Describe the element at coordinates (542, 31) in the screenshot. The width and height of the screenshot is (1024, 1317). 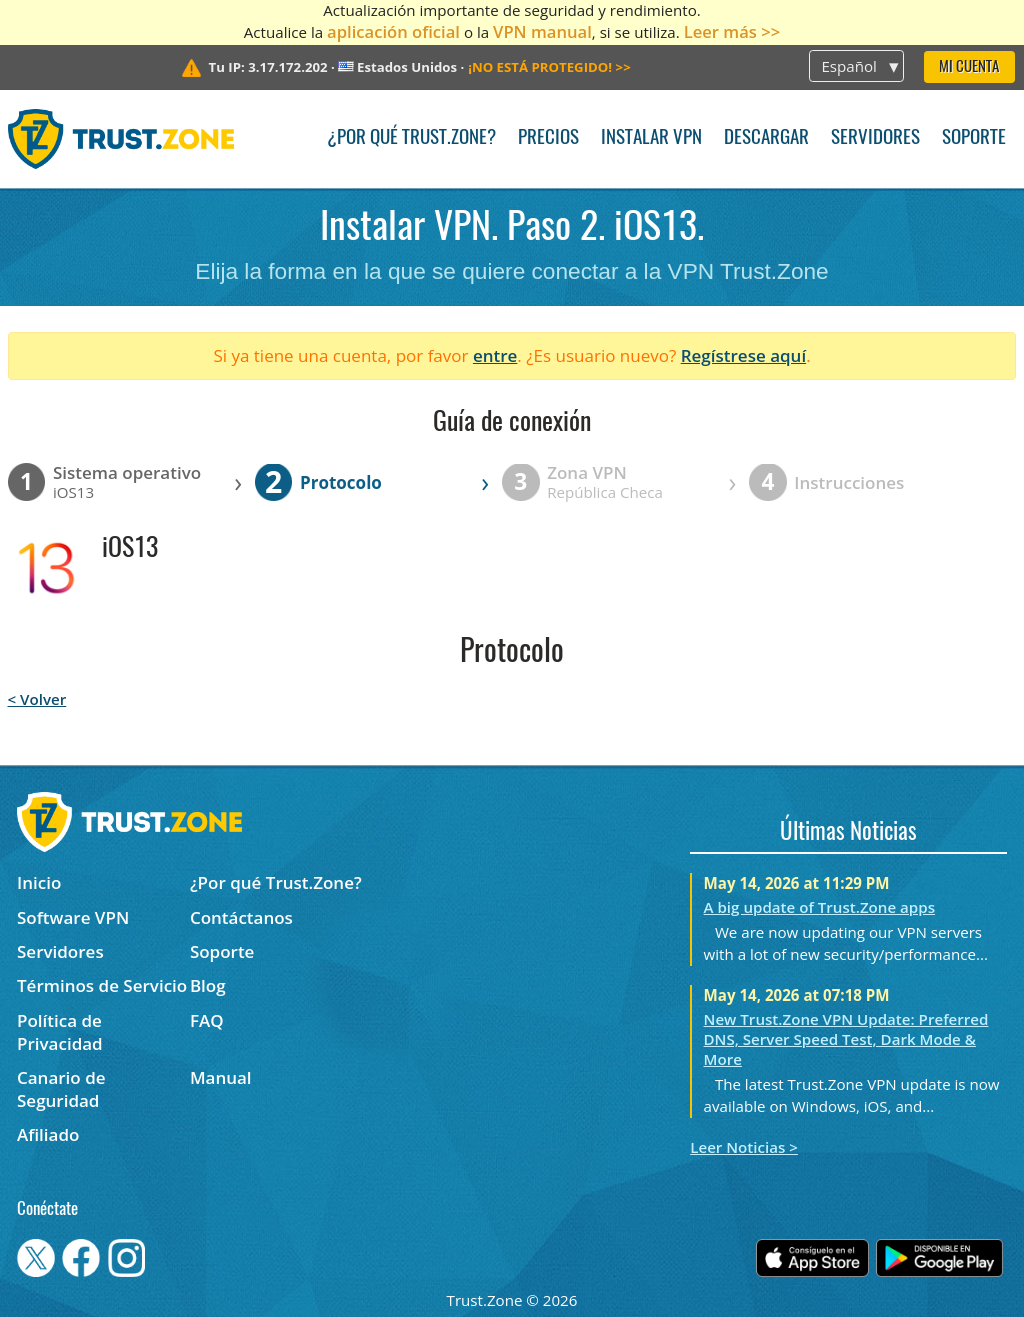
I see `VPN manual` at that location.